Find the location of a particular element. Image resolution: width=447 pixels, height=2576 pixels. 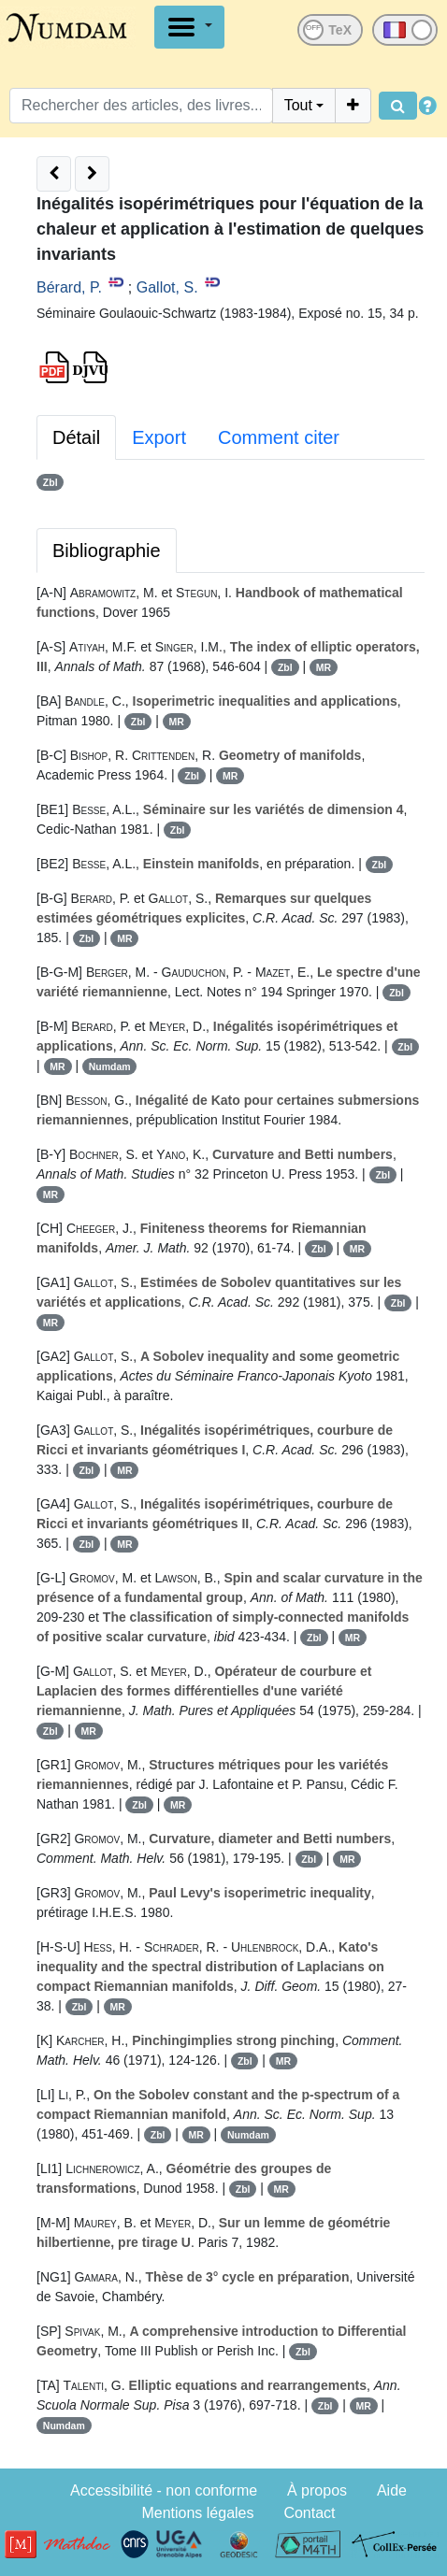

Aide is located at coordinates (392, 2490).